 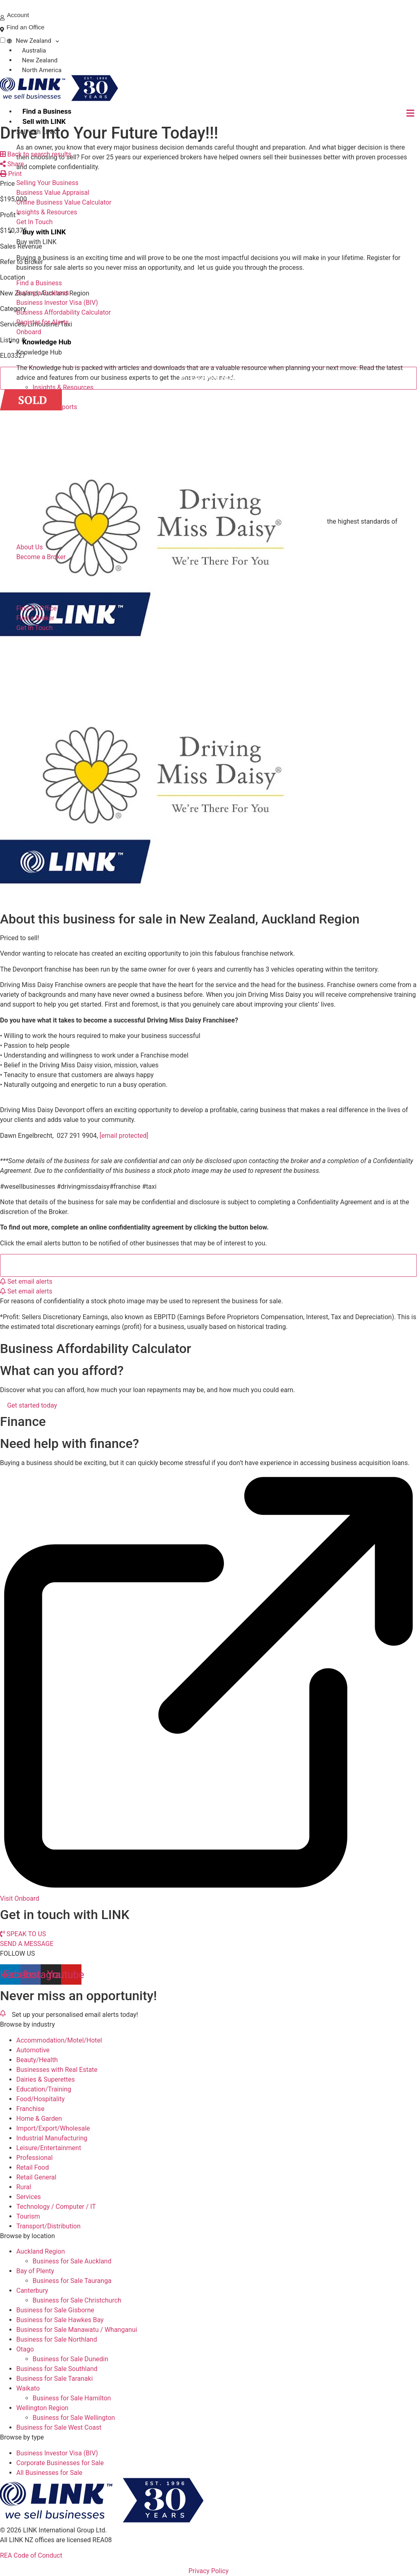 What do you see at coordinates (37, 2060) in the screenshot?
I see `Beauty/Health` at bounding box center [37, 2060].